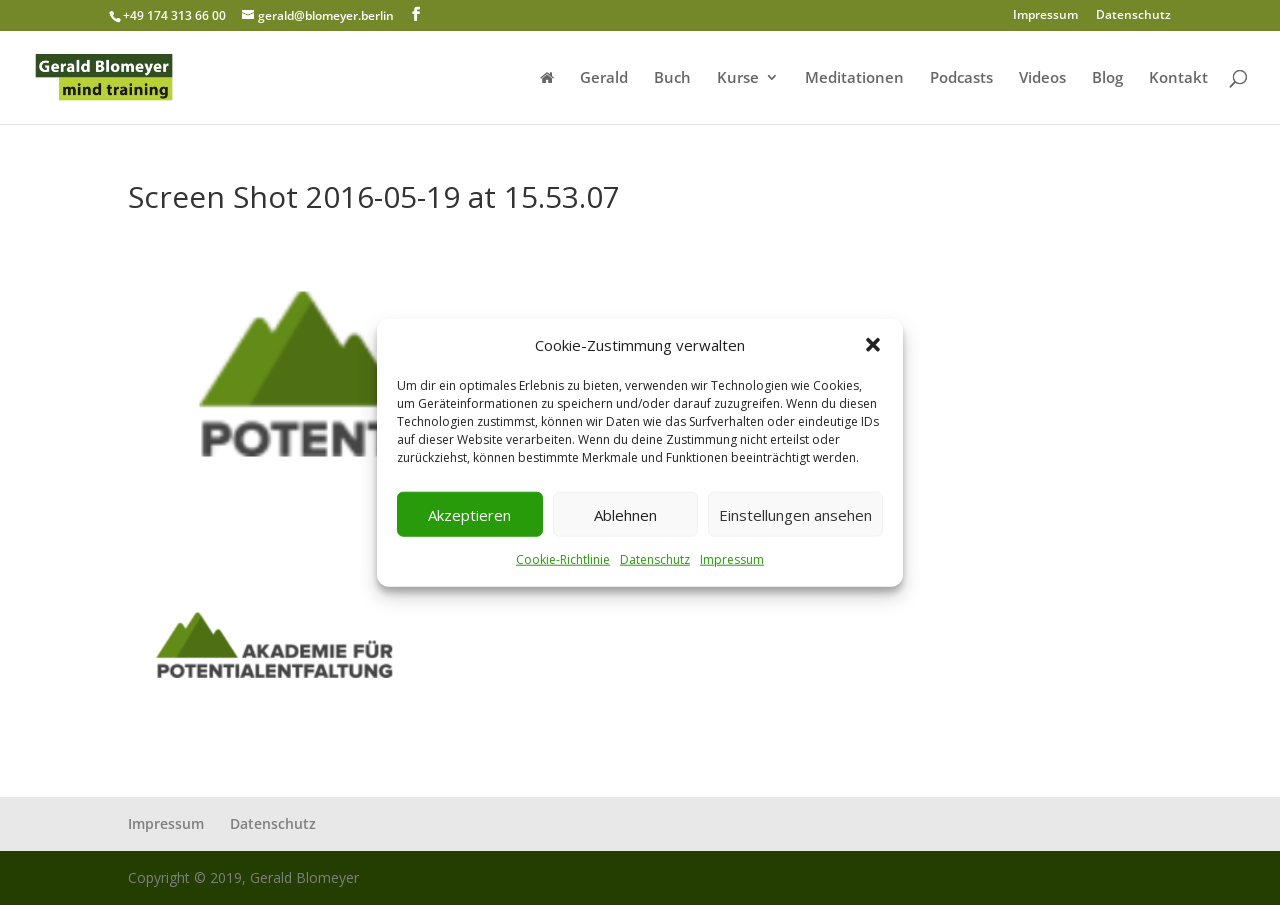  I want to click on Datenschutz, so click(655, 559).